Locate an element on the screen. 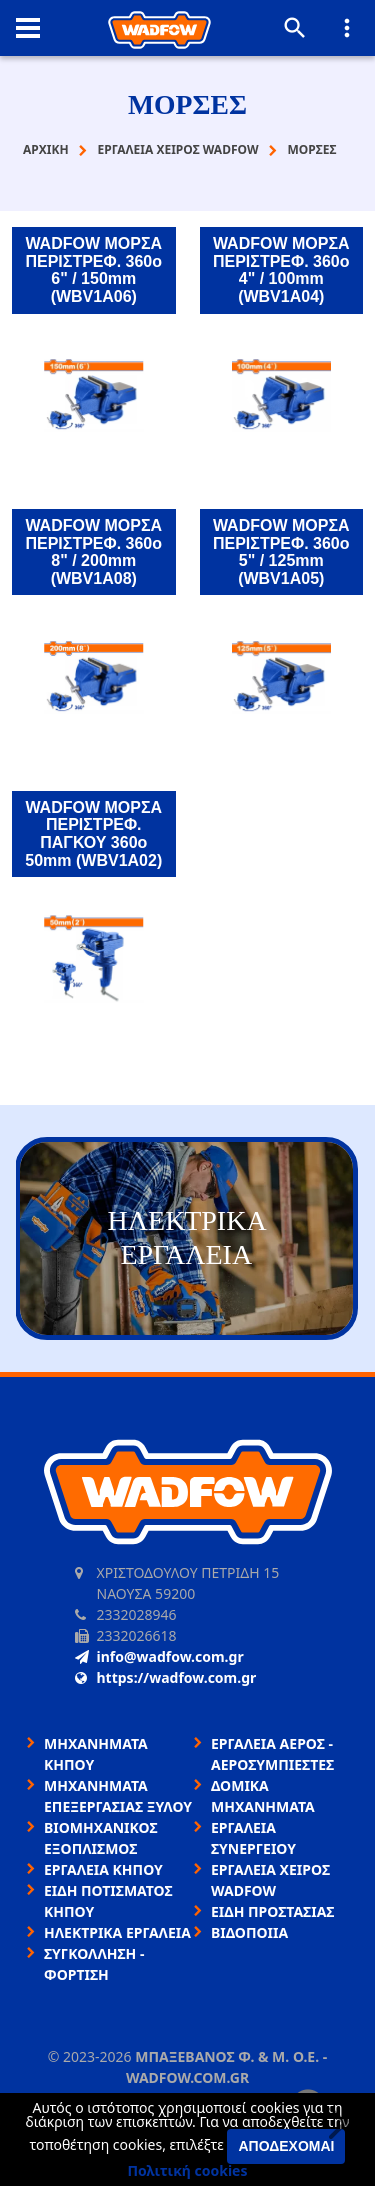 The width and height of the screenshot is (375, 2186). https://wadfow.com.gr is located at coordinates (166, 1677).